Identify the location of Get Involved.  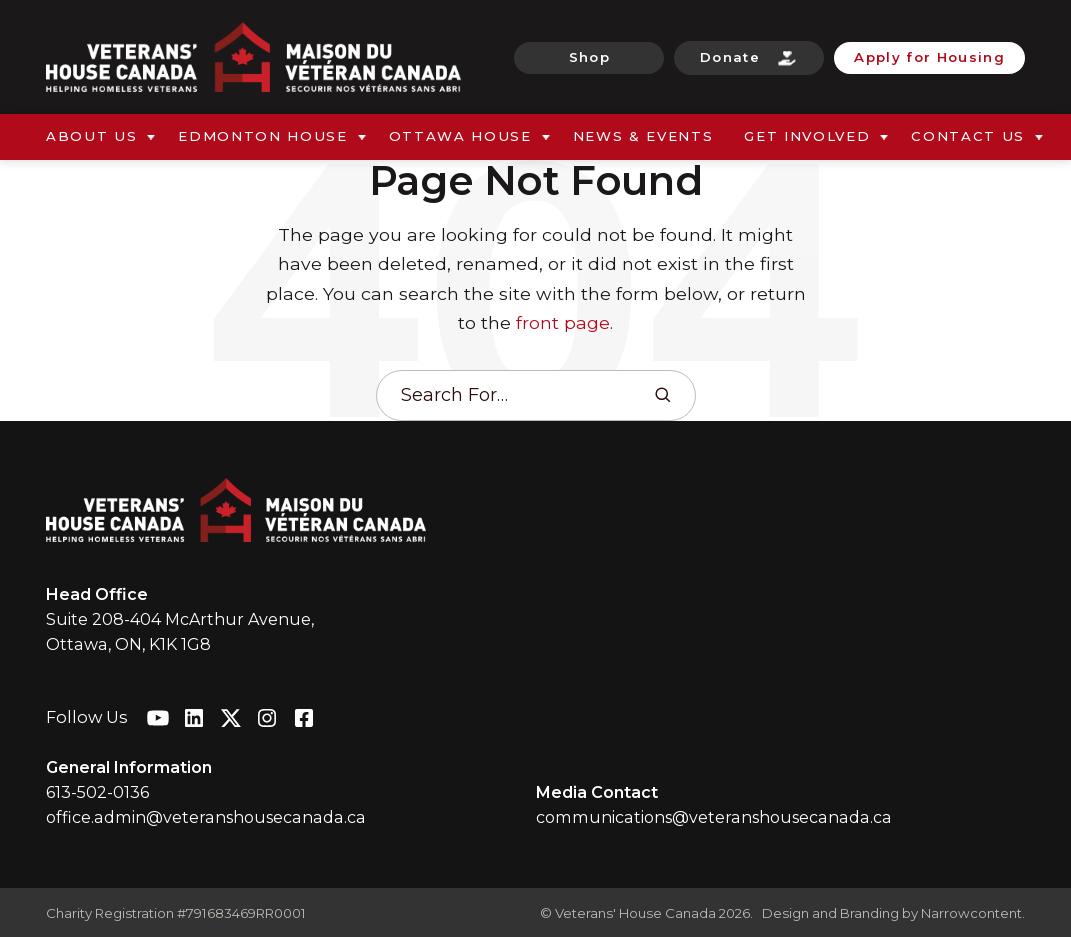
(807, 136).